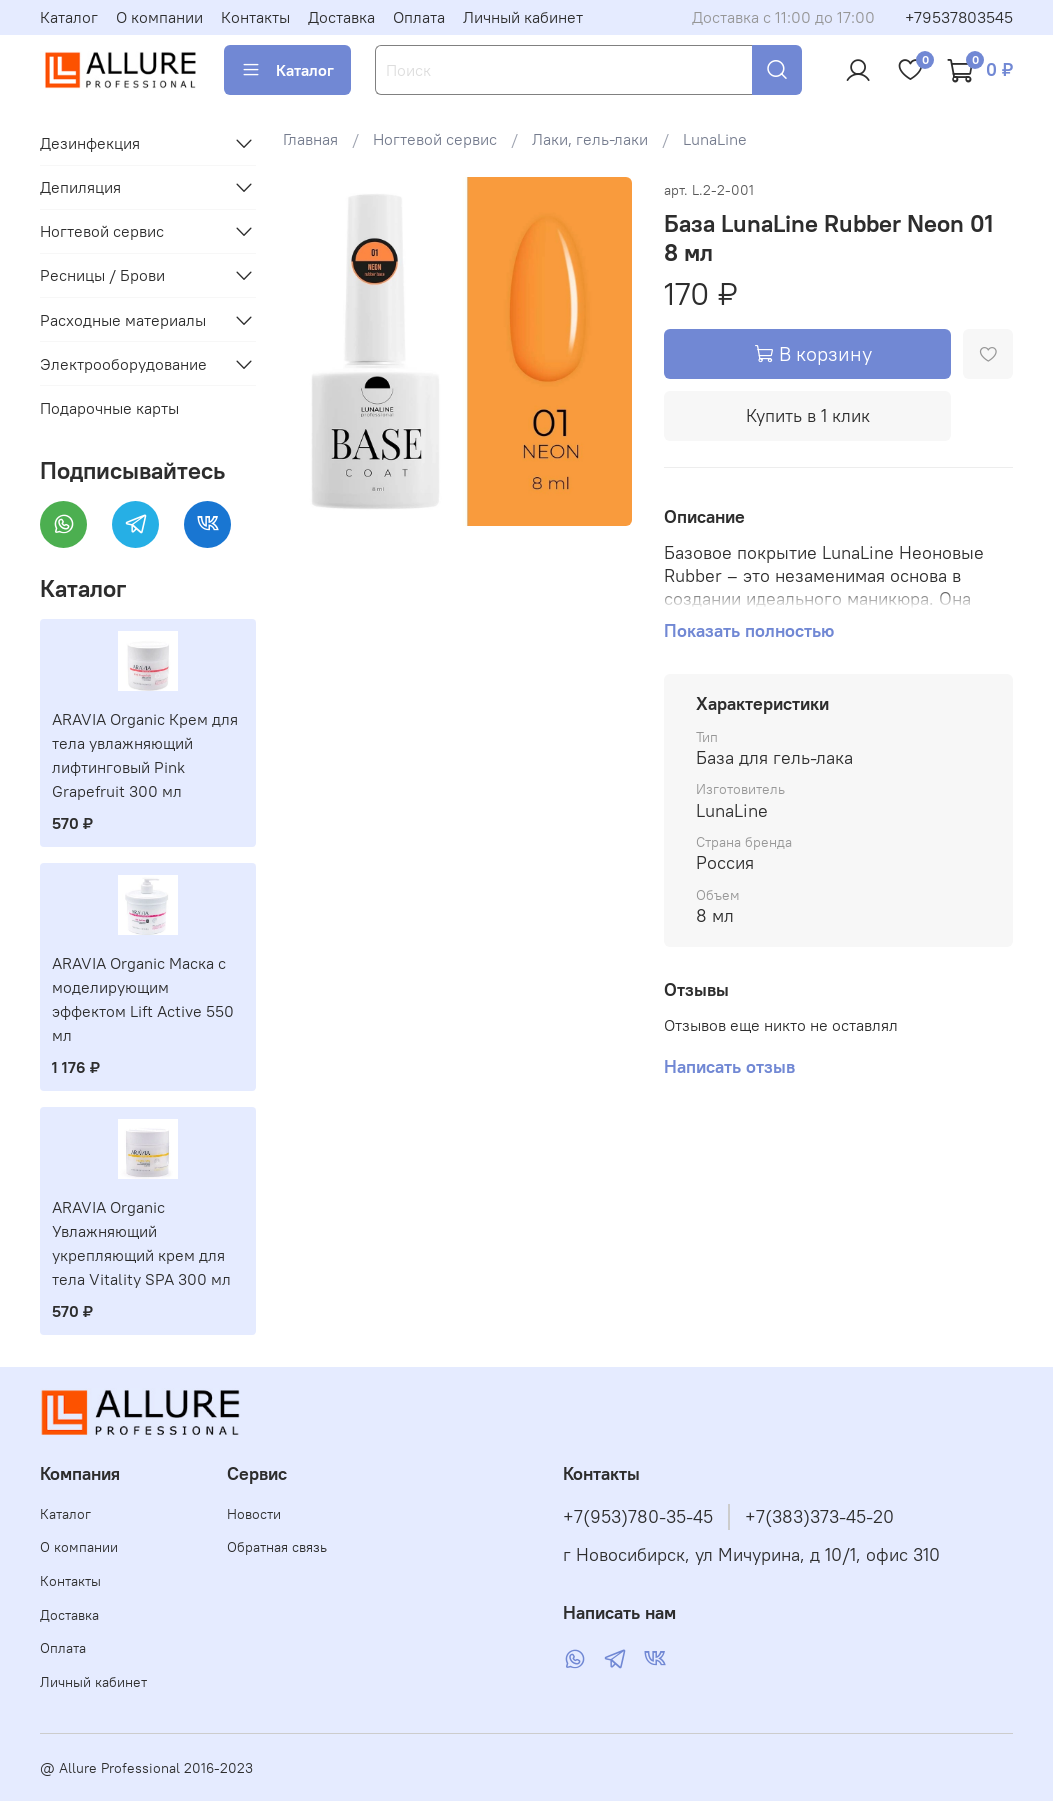 This screenshot has height=1801, width=1053. What do you see at coordinates (638, 1517) in the screenshot?
I see `+7(953)780-35-45` at bounding box center [638, 1517].